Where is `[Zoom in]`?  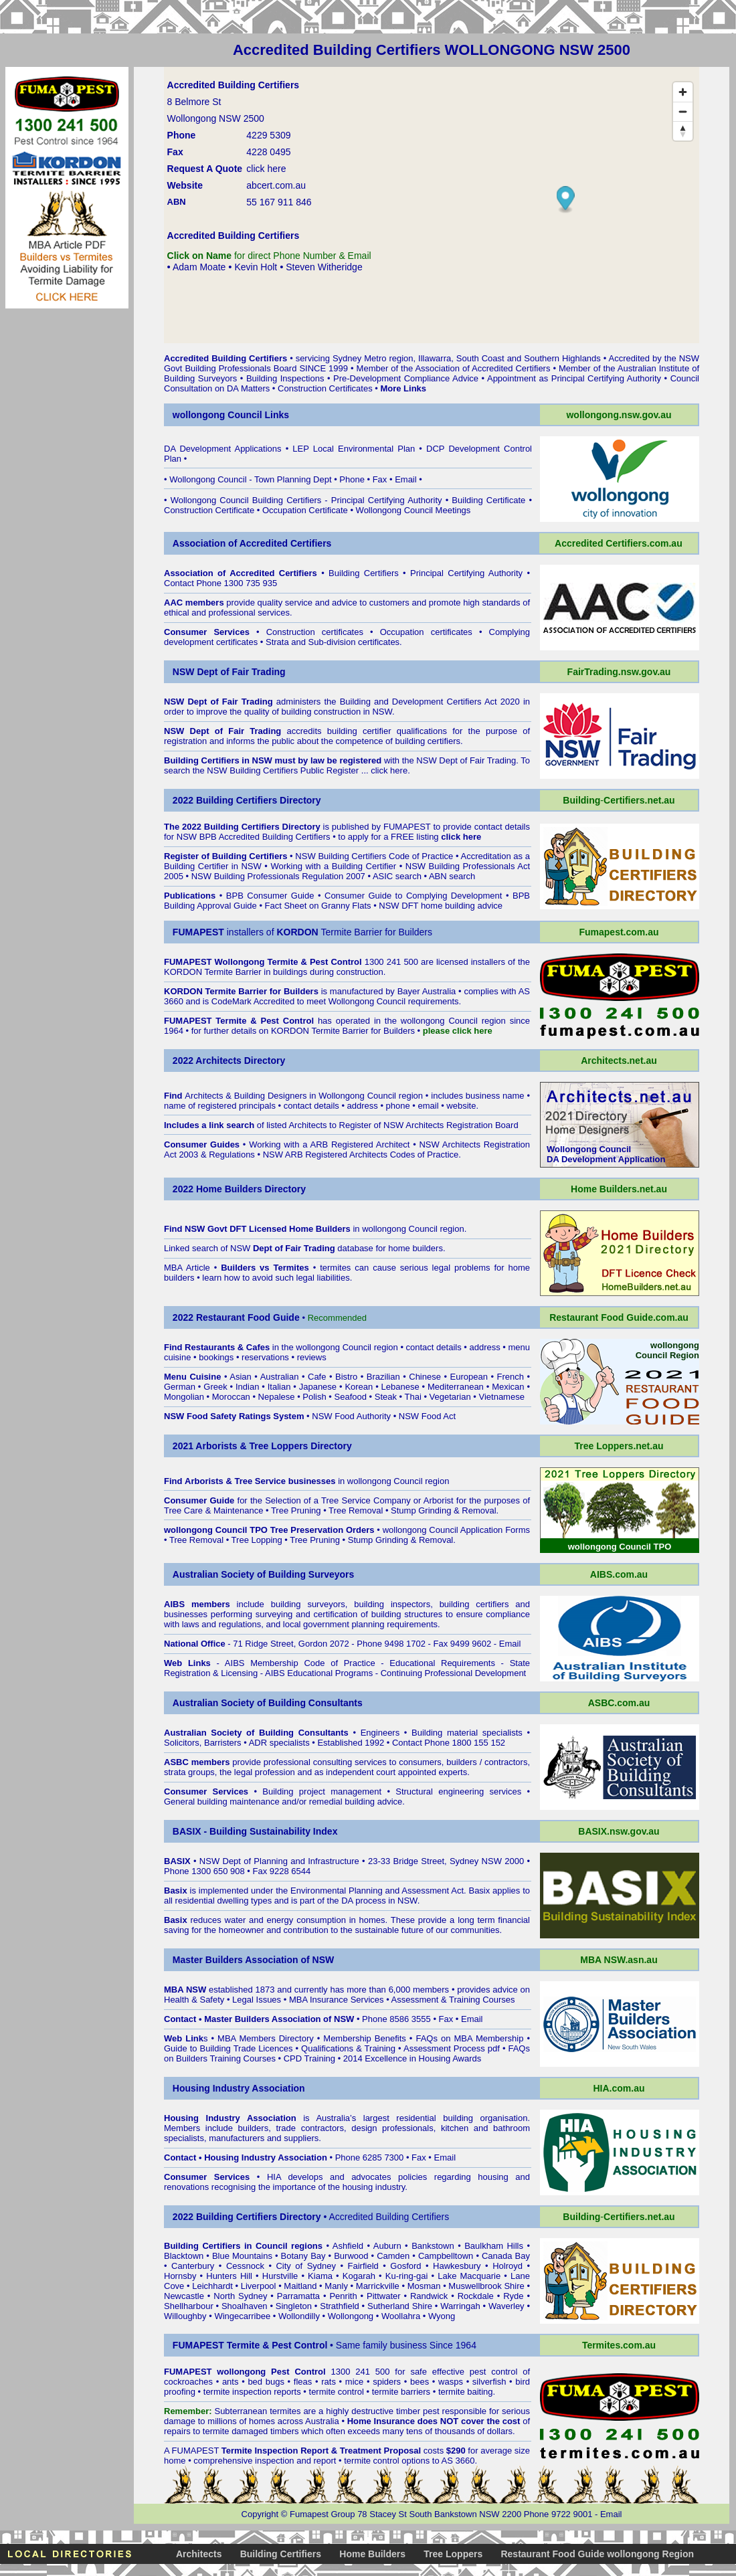 [Zoom in] is located at coordinates (683, 92).